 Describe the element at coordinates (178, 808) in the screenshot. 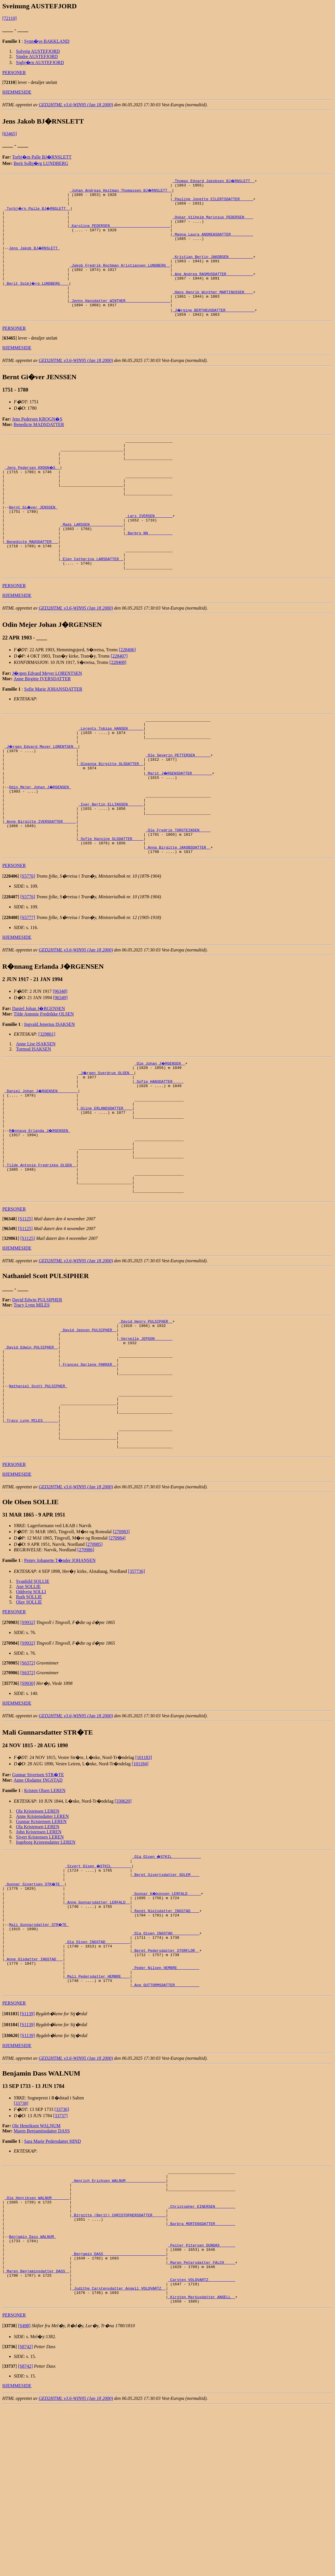

I see `_Ole Severin PETTERSEN ______` at that location.